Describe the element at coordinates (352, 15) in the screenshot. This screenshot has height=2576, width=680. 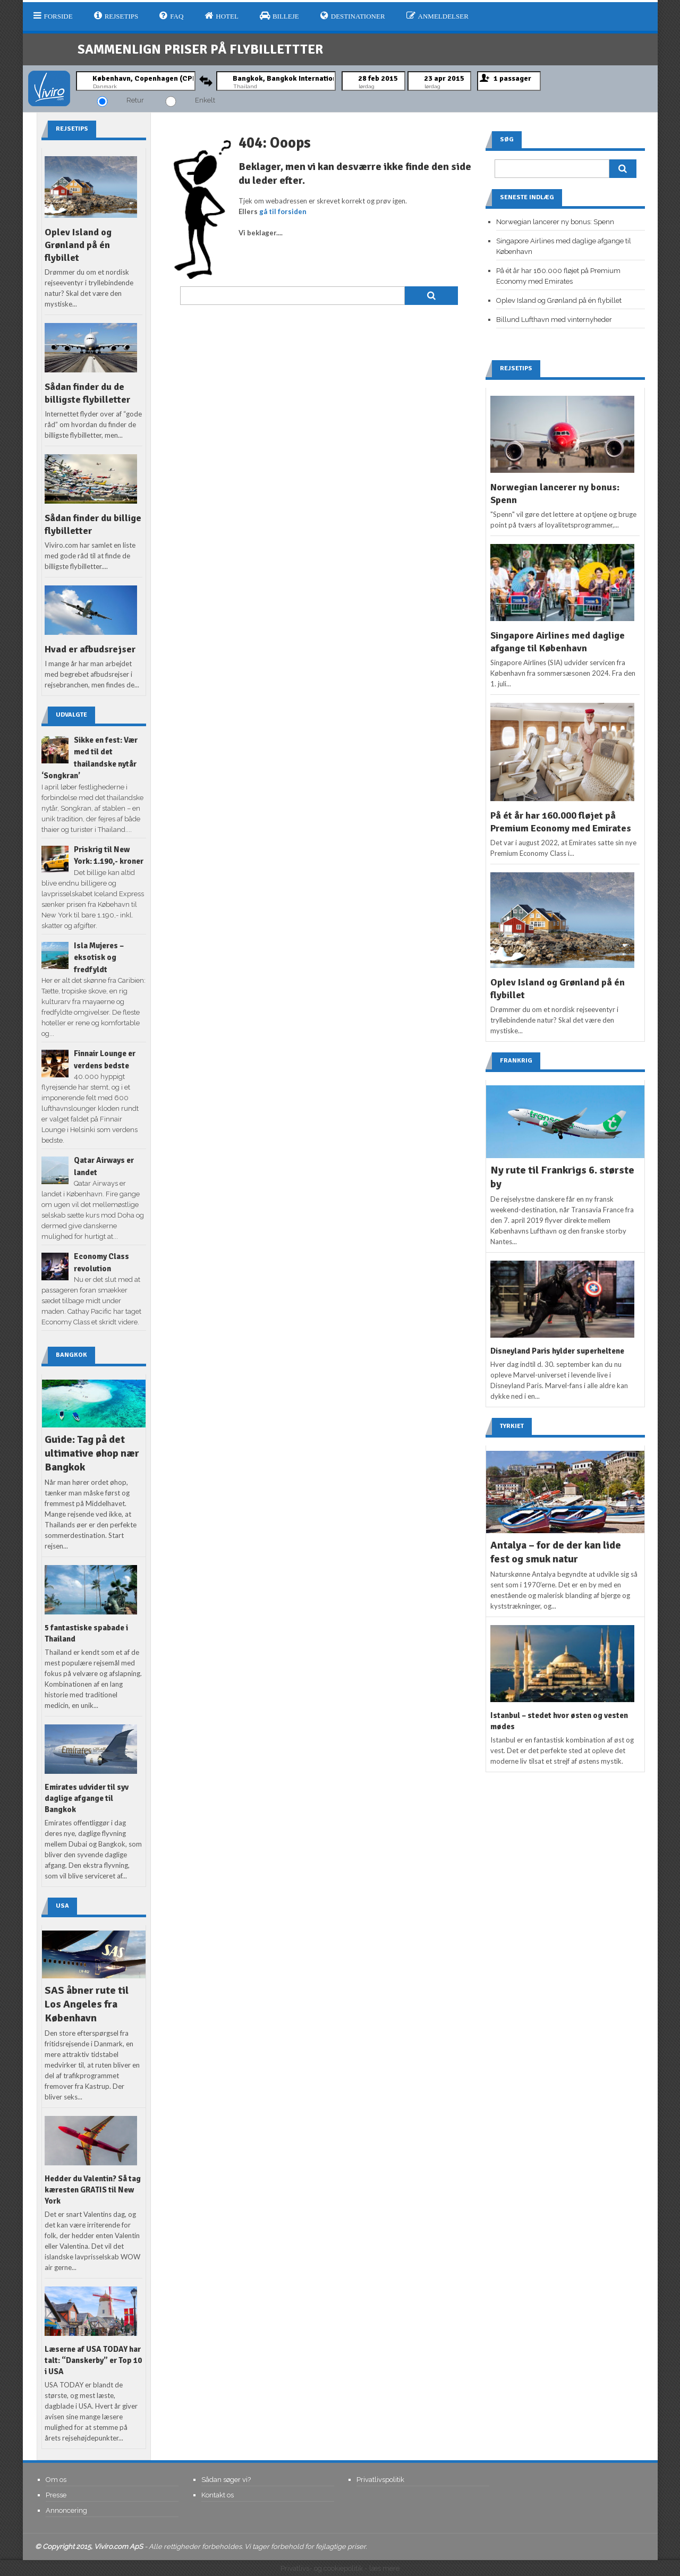
I see `Destinationer` at that location.